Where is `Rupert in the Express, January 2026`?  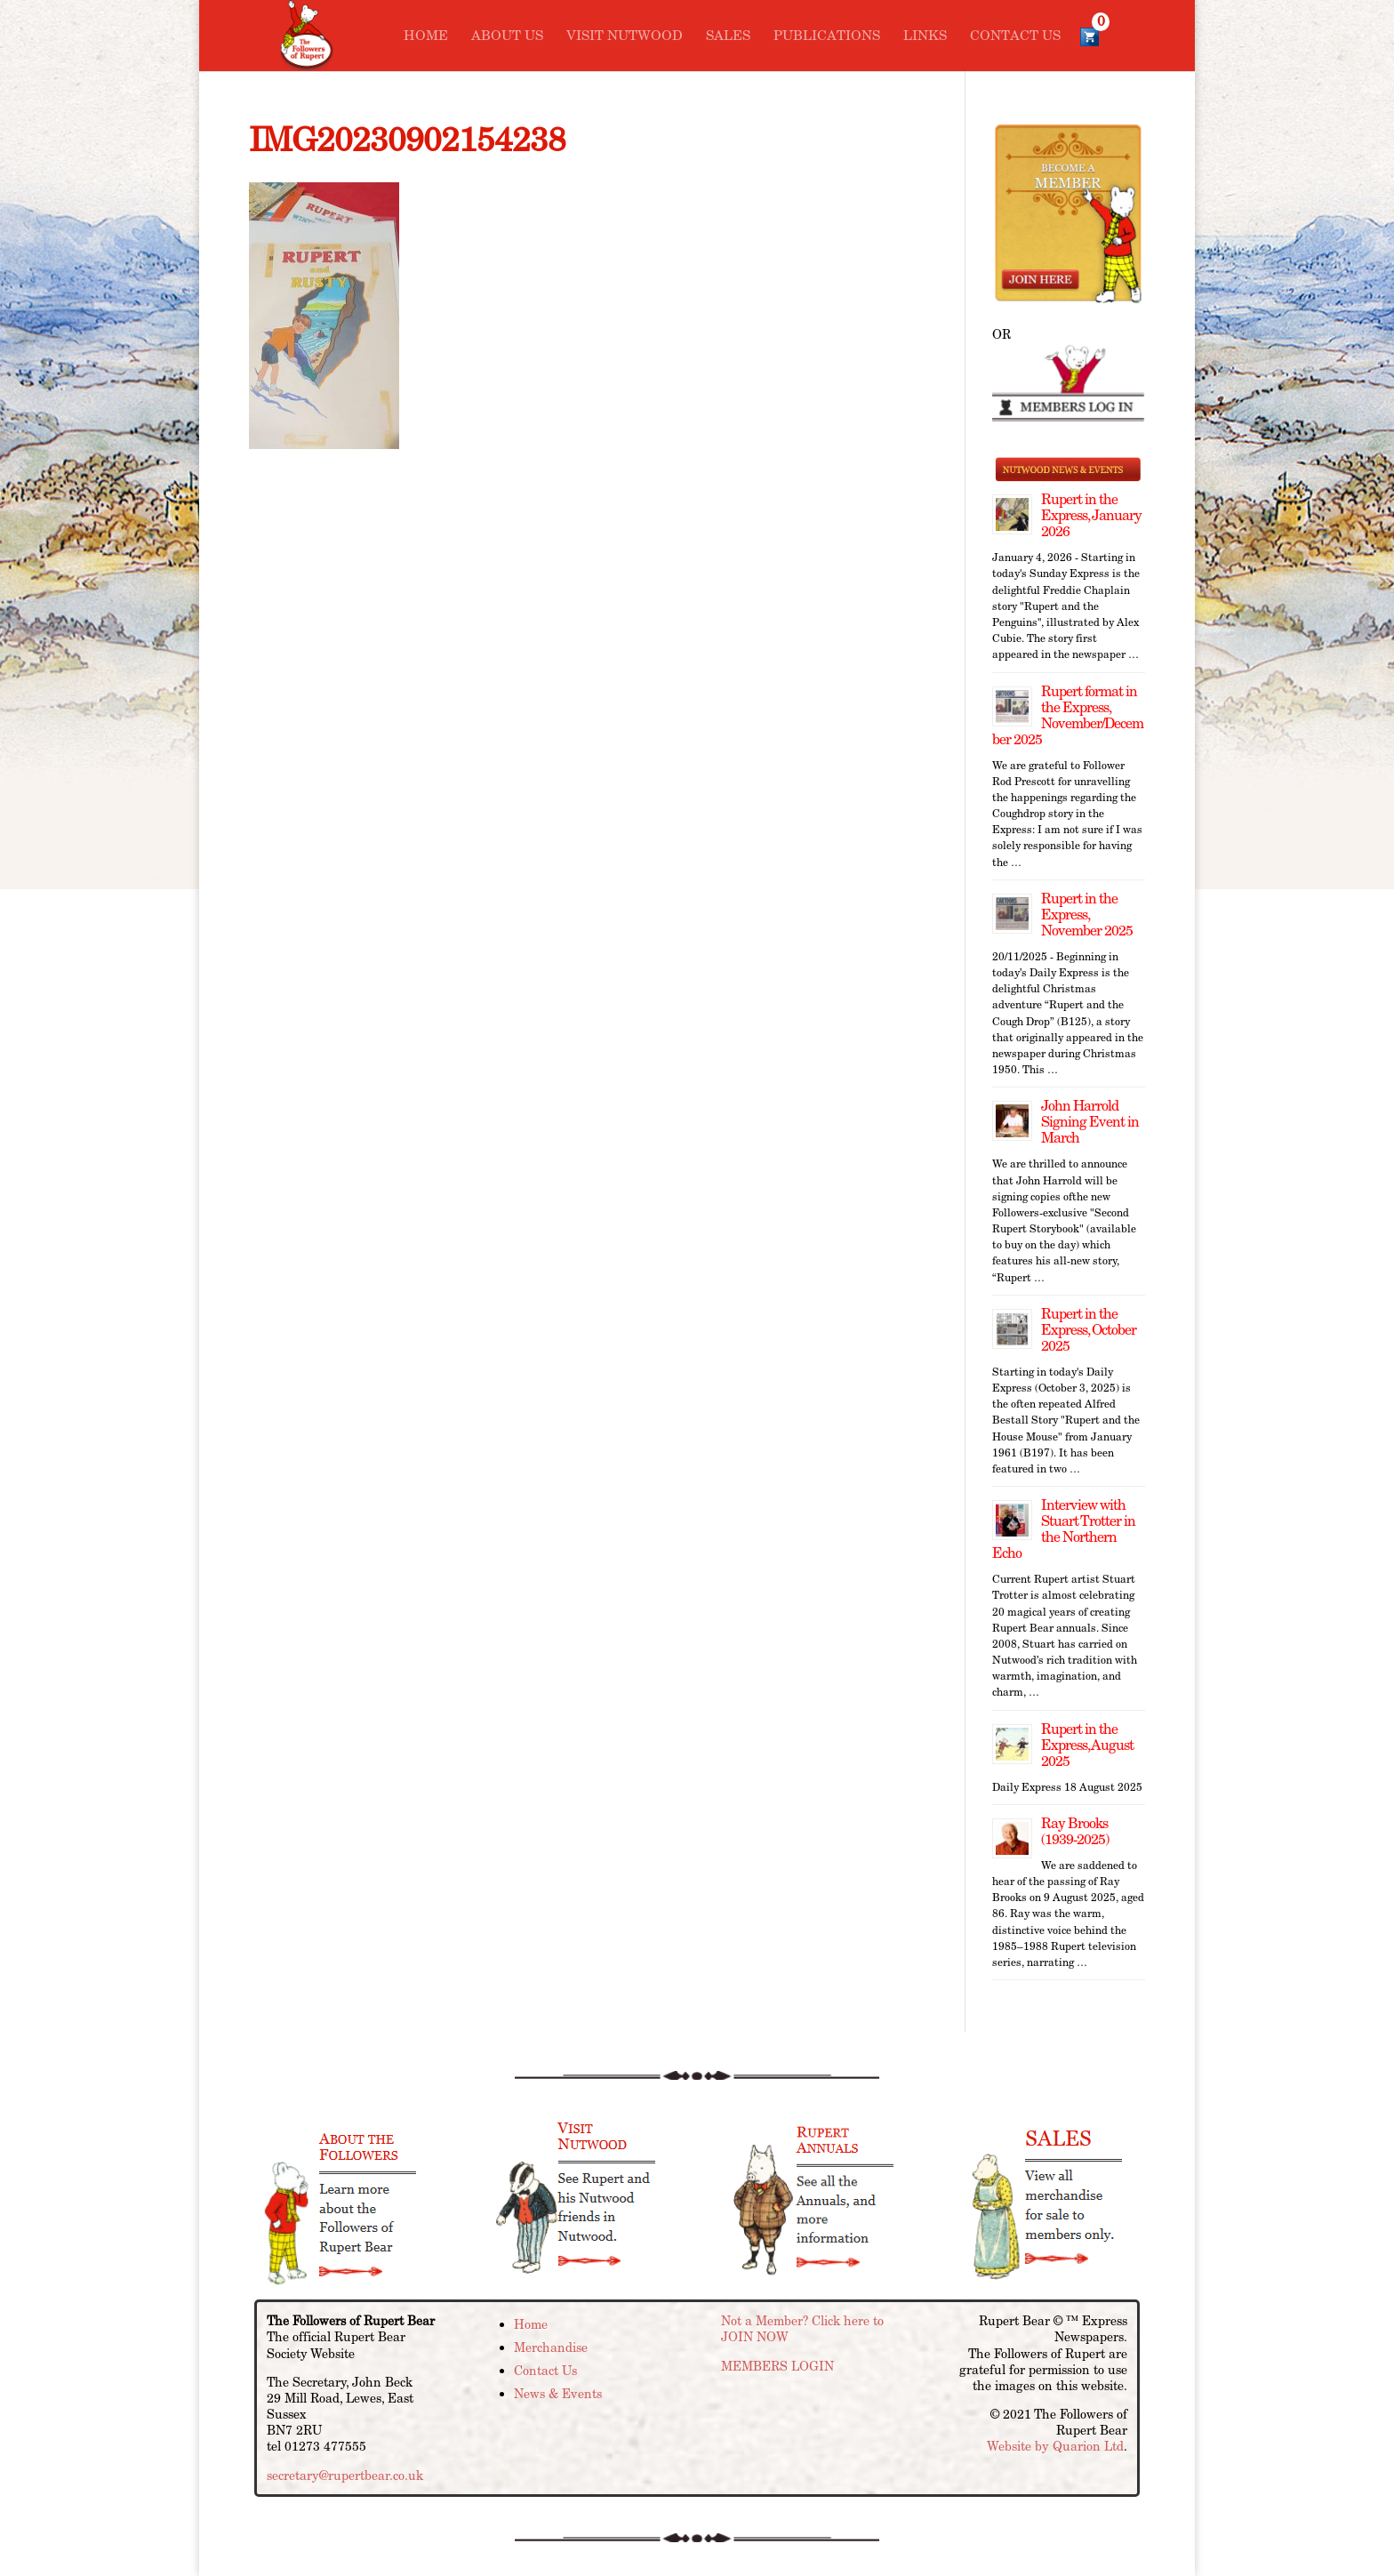
Rupert in the Express, January 2026 is located at coordinates (1091, 515).